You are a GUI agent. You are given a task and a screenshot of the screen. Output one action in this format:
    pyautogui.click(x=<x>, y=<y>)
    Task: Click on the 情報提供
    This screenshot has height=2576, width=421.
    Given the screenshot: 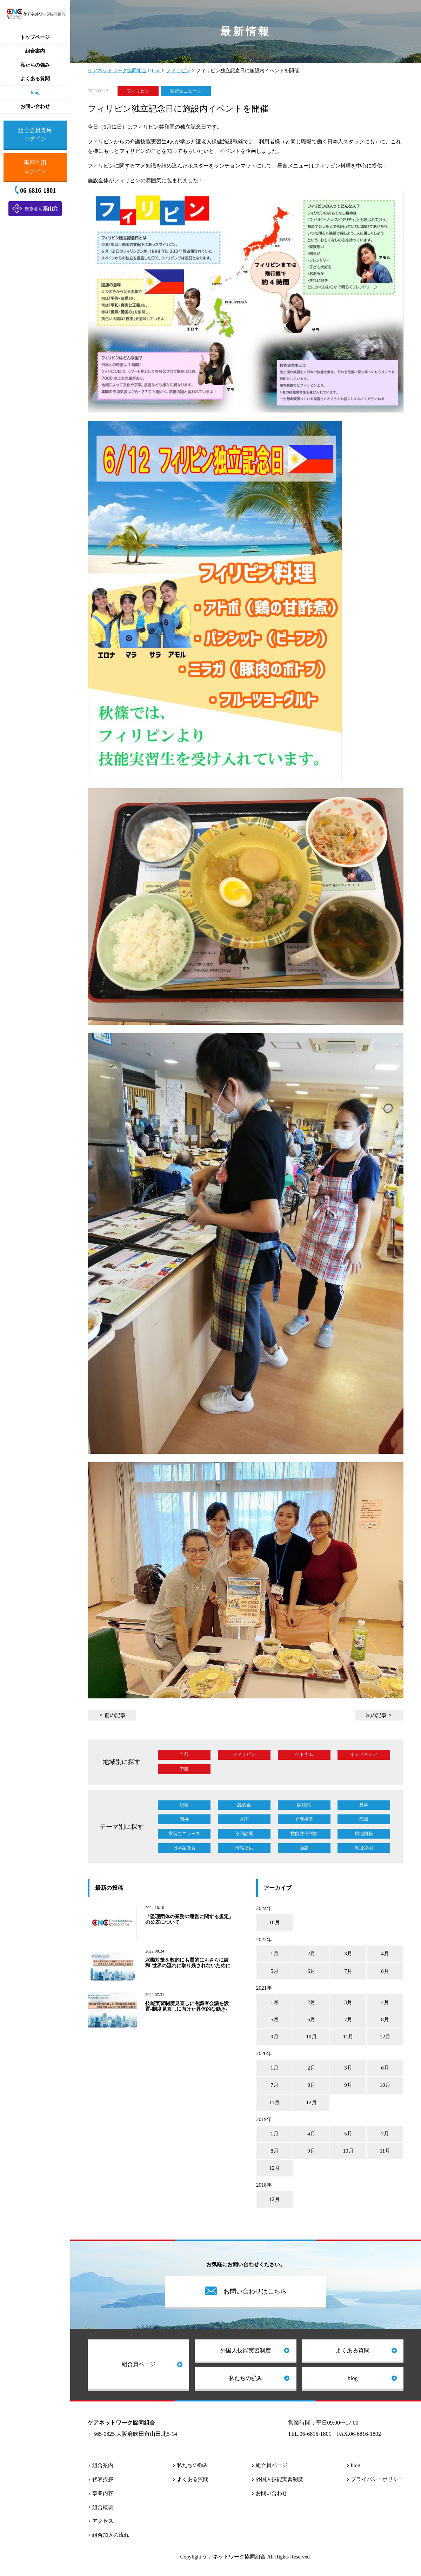 What is the action you would take?
    pyautogui.click(x=244, y=1848)
    